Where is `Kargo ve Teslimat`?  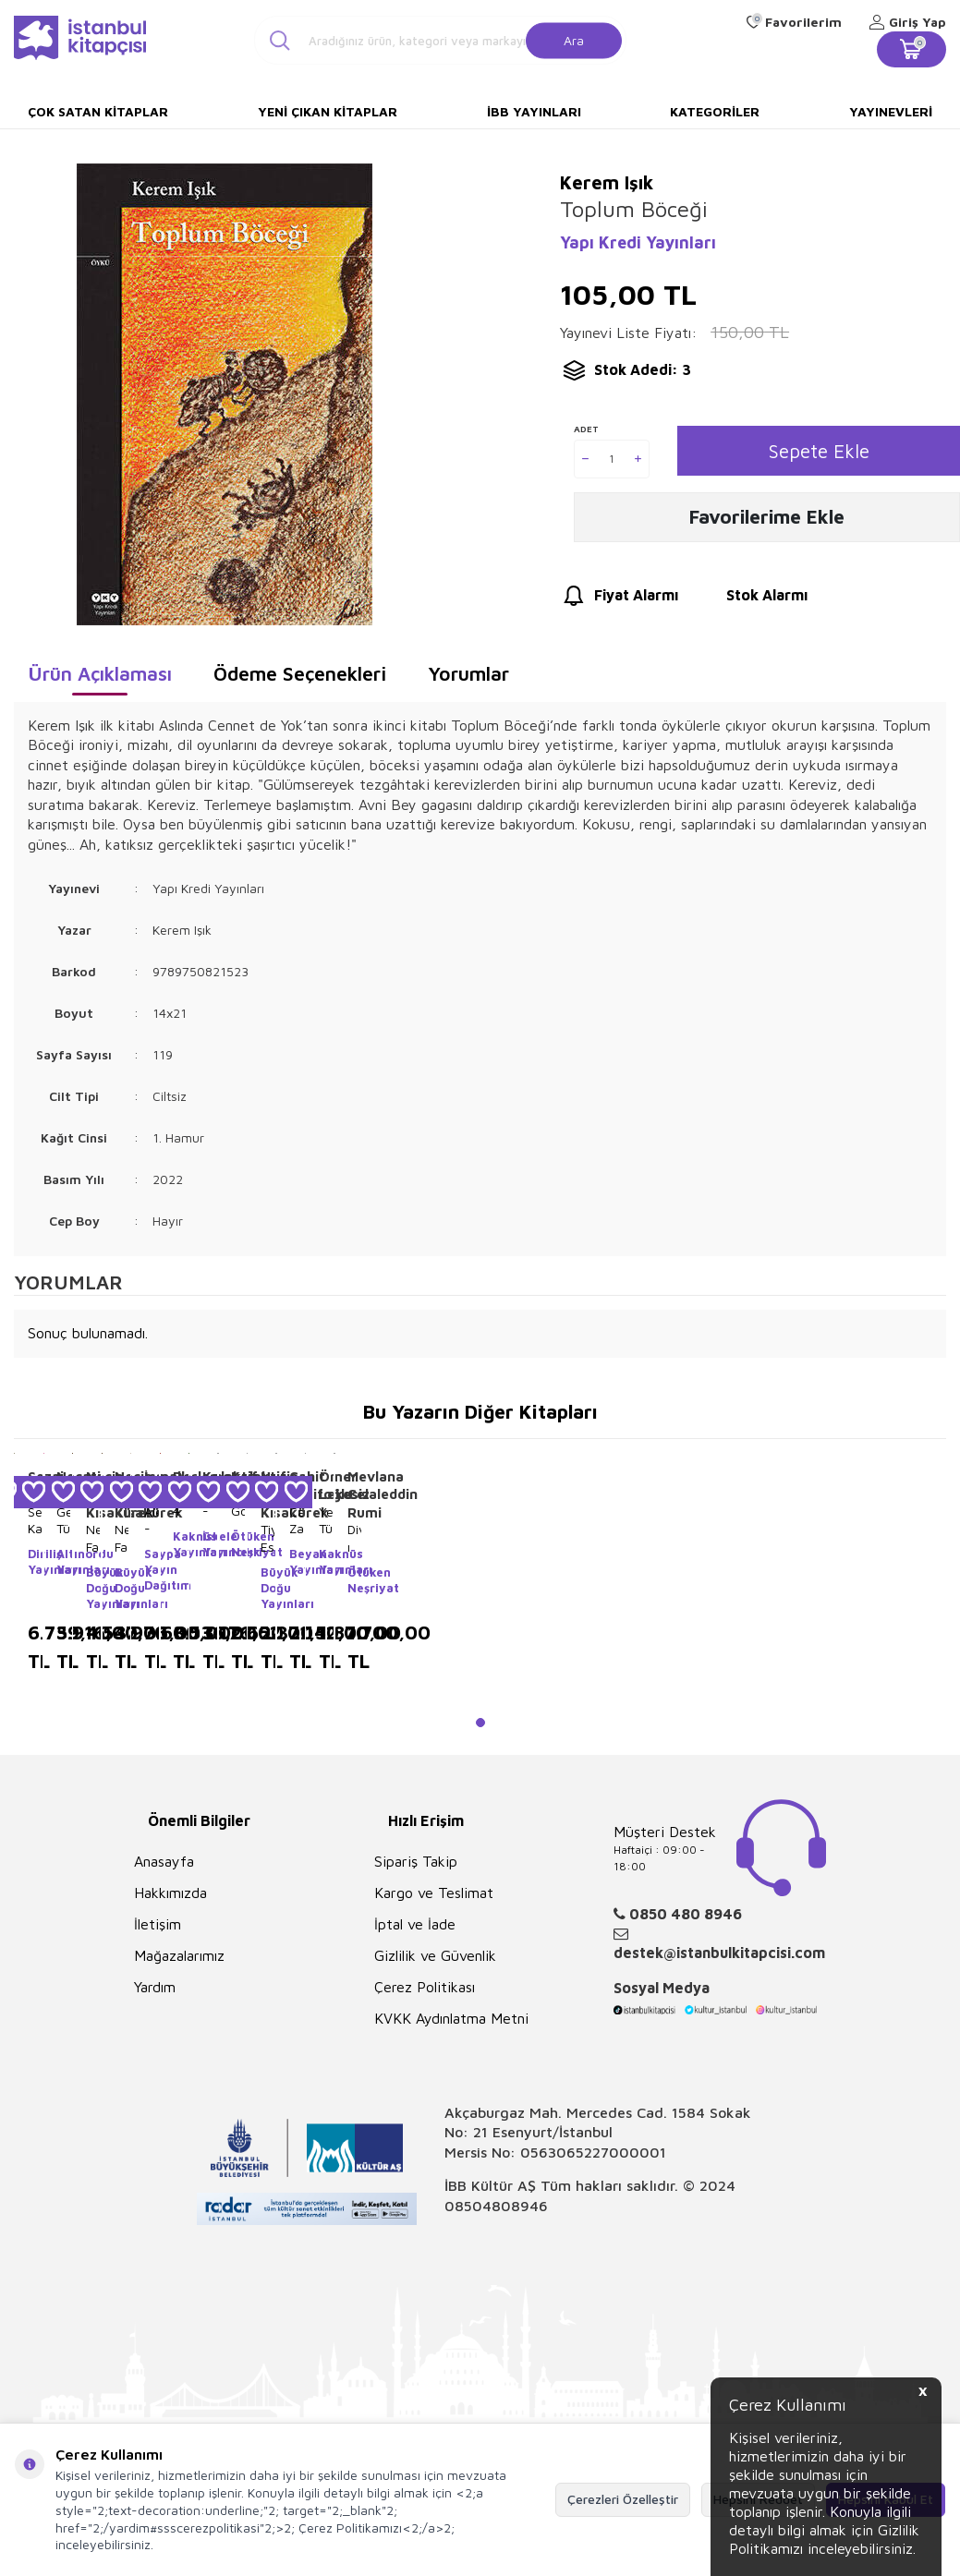 Kargo ve Teslimat is located at coordinates (433, 1892).